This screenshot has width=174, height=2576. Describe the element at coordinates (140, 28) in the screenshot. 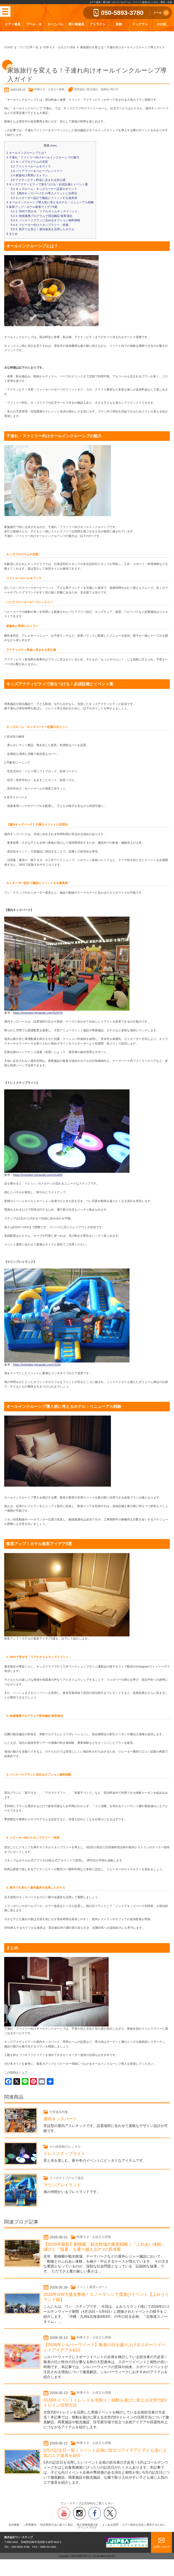

I see `ドッグラン遊具` at that location.